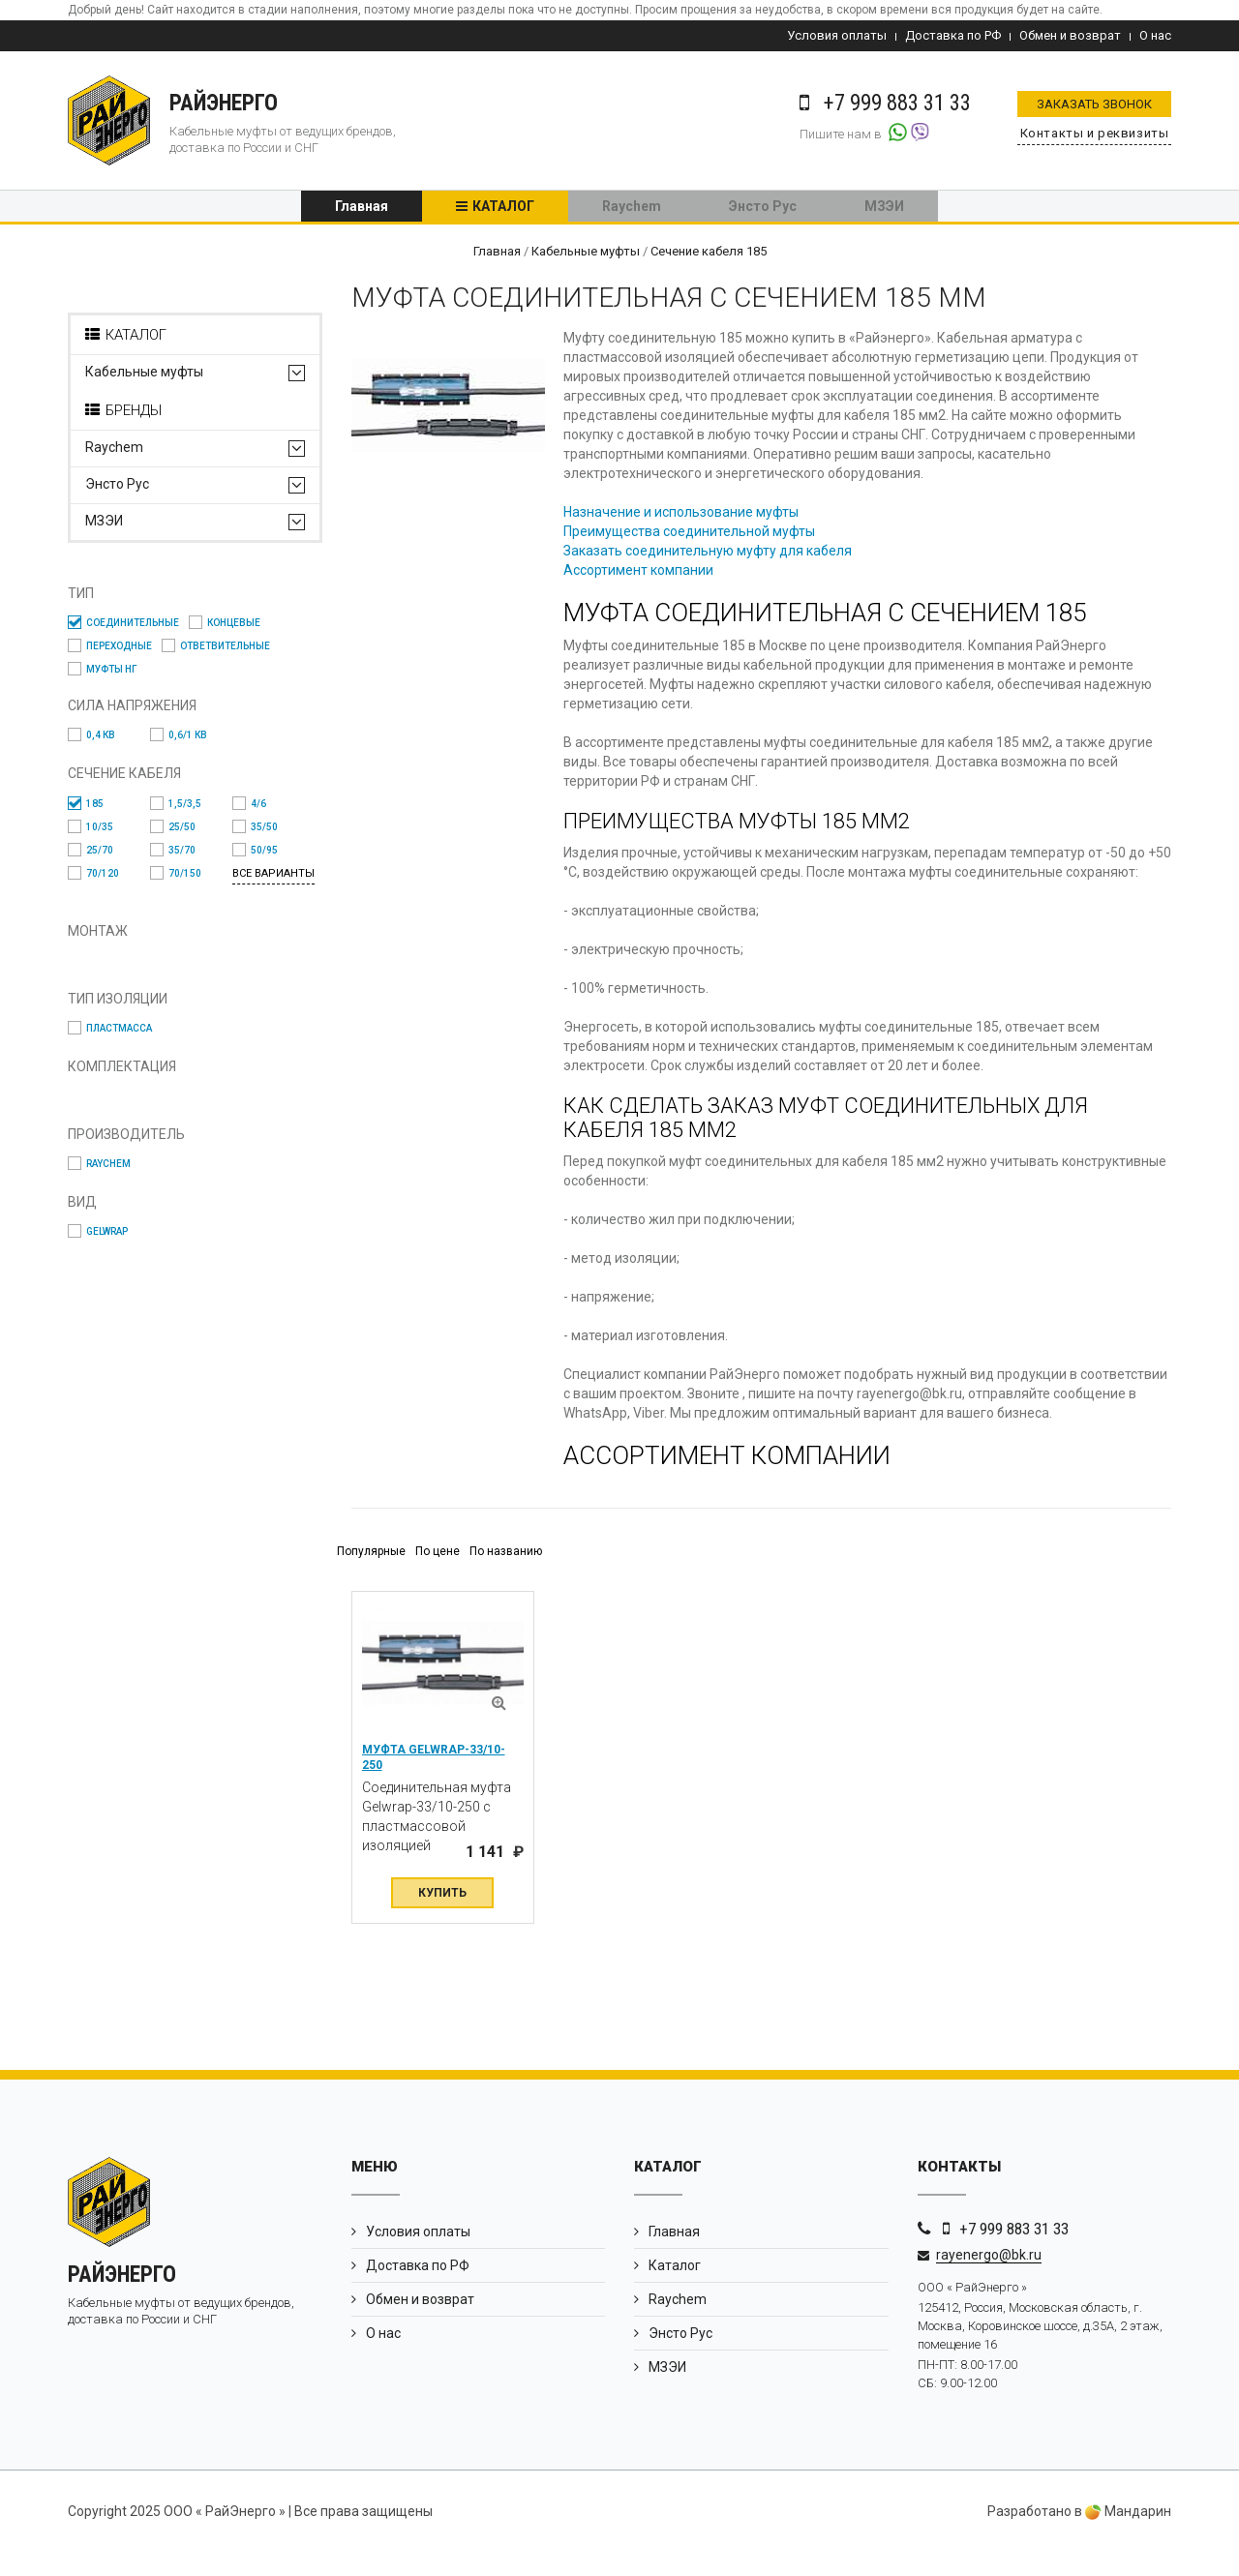 The image size is (1239, 2576). I want to click on Мандарин, so click(1128, 2535).